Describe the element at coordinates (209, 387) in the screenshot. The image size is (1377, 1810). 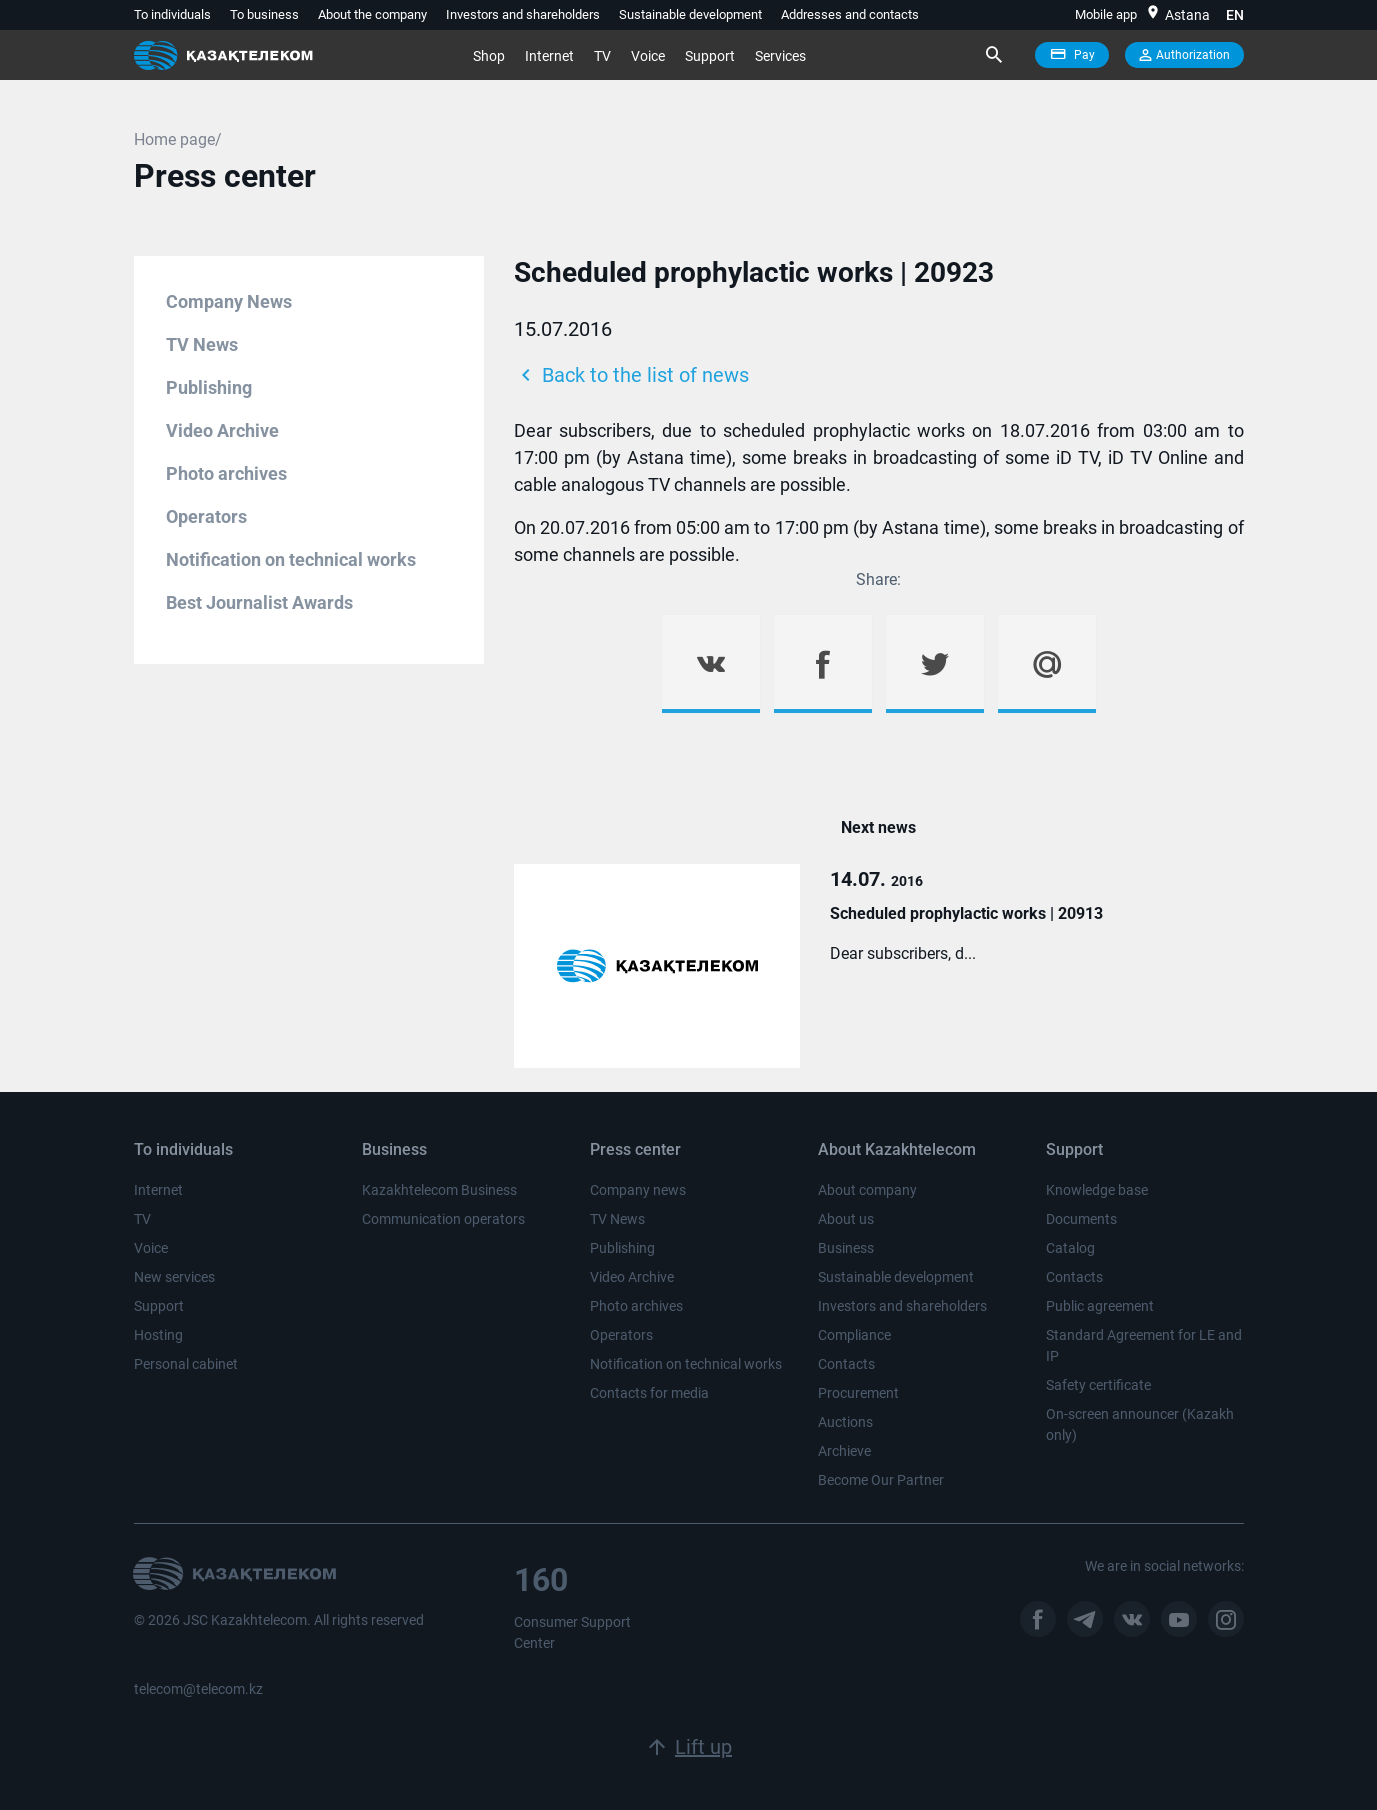
I see `Publishing` at that location.